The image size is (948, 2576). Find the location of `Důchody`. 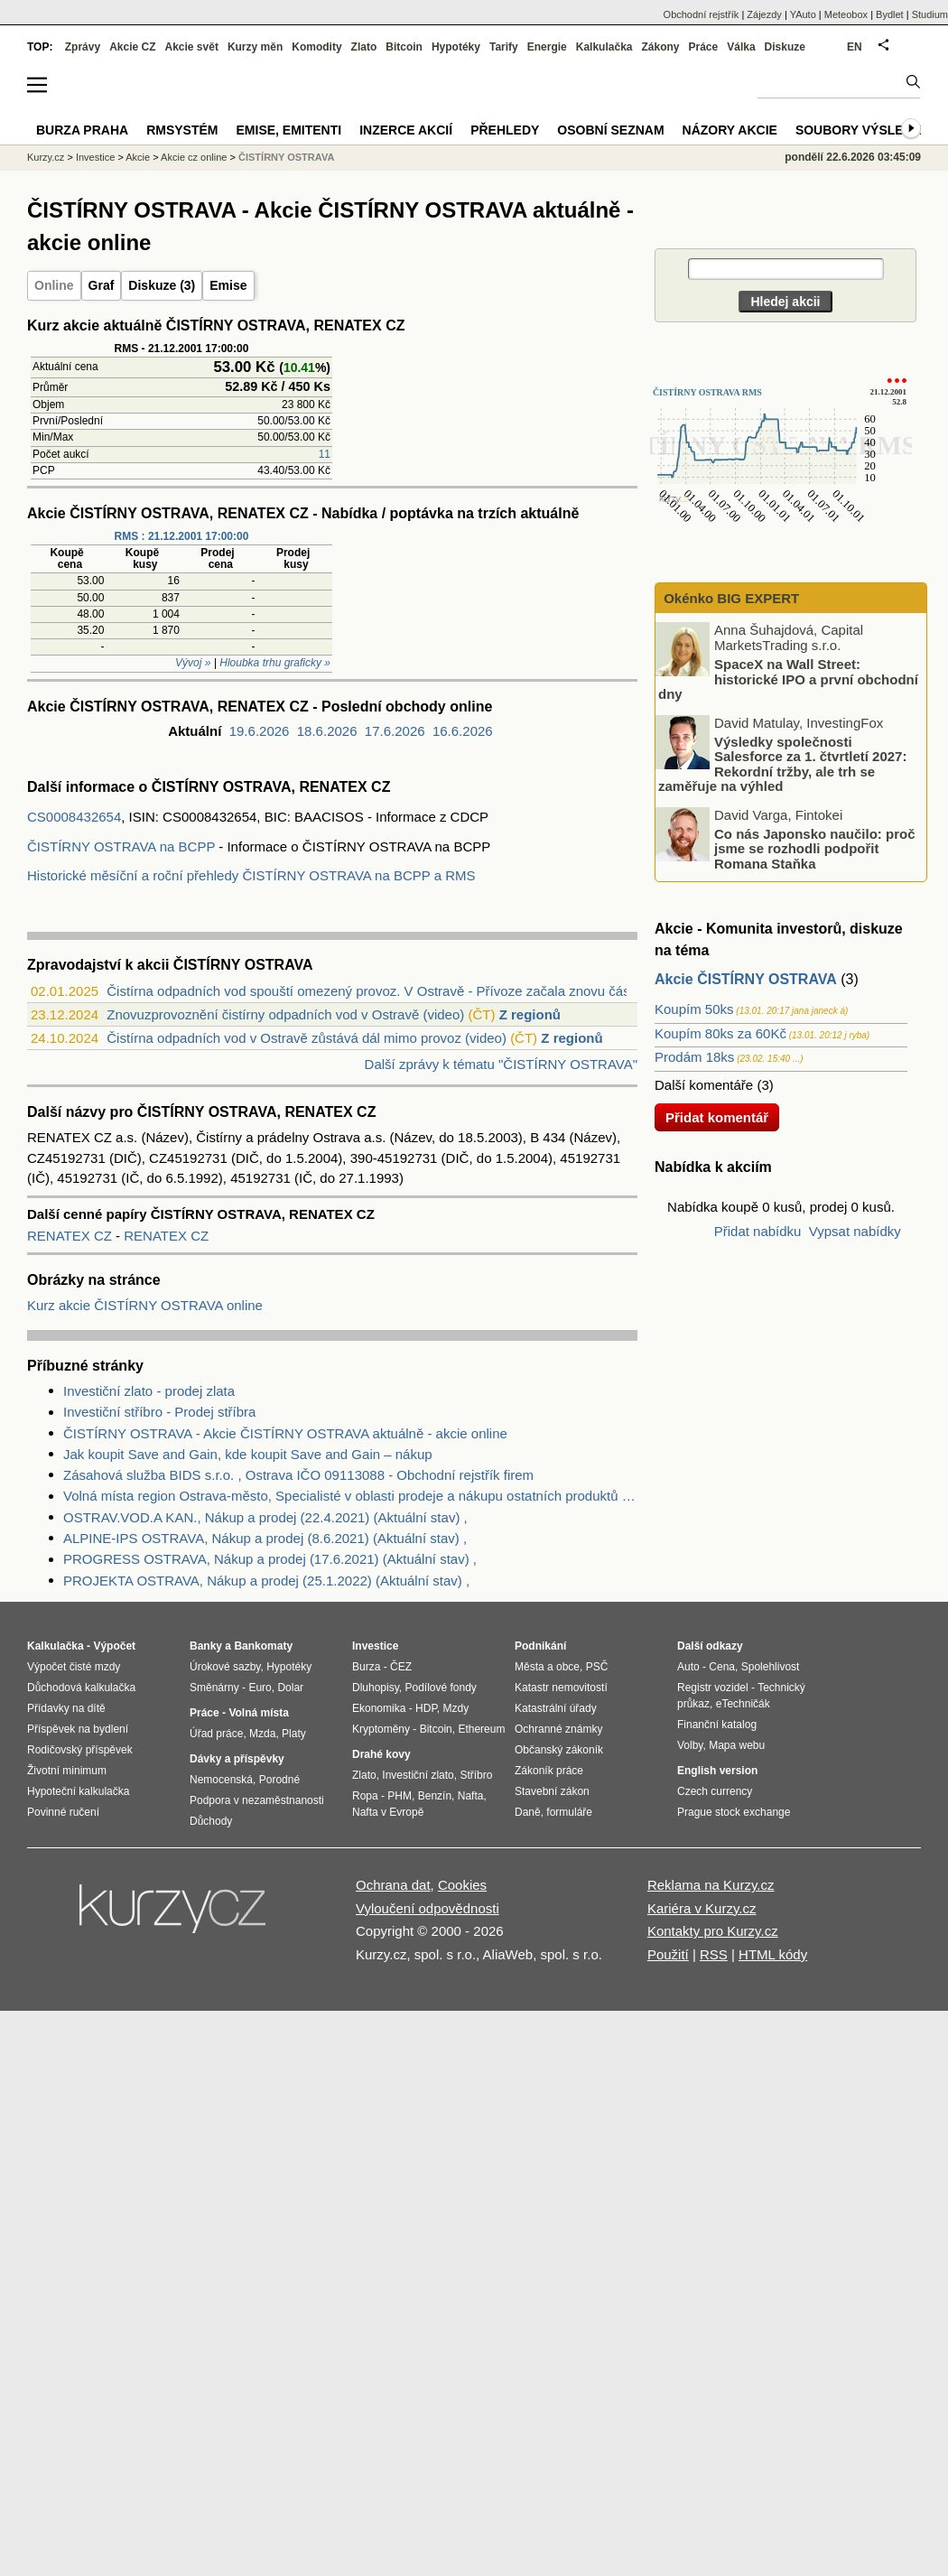

Důchody is located at coordinates (211, 1821).